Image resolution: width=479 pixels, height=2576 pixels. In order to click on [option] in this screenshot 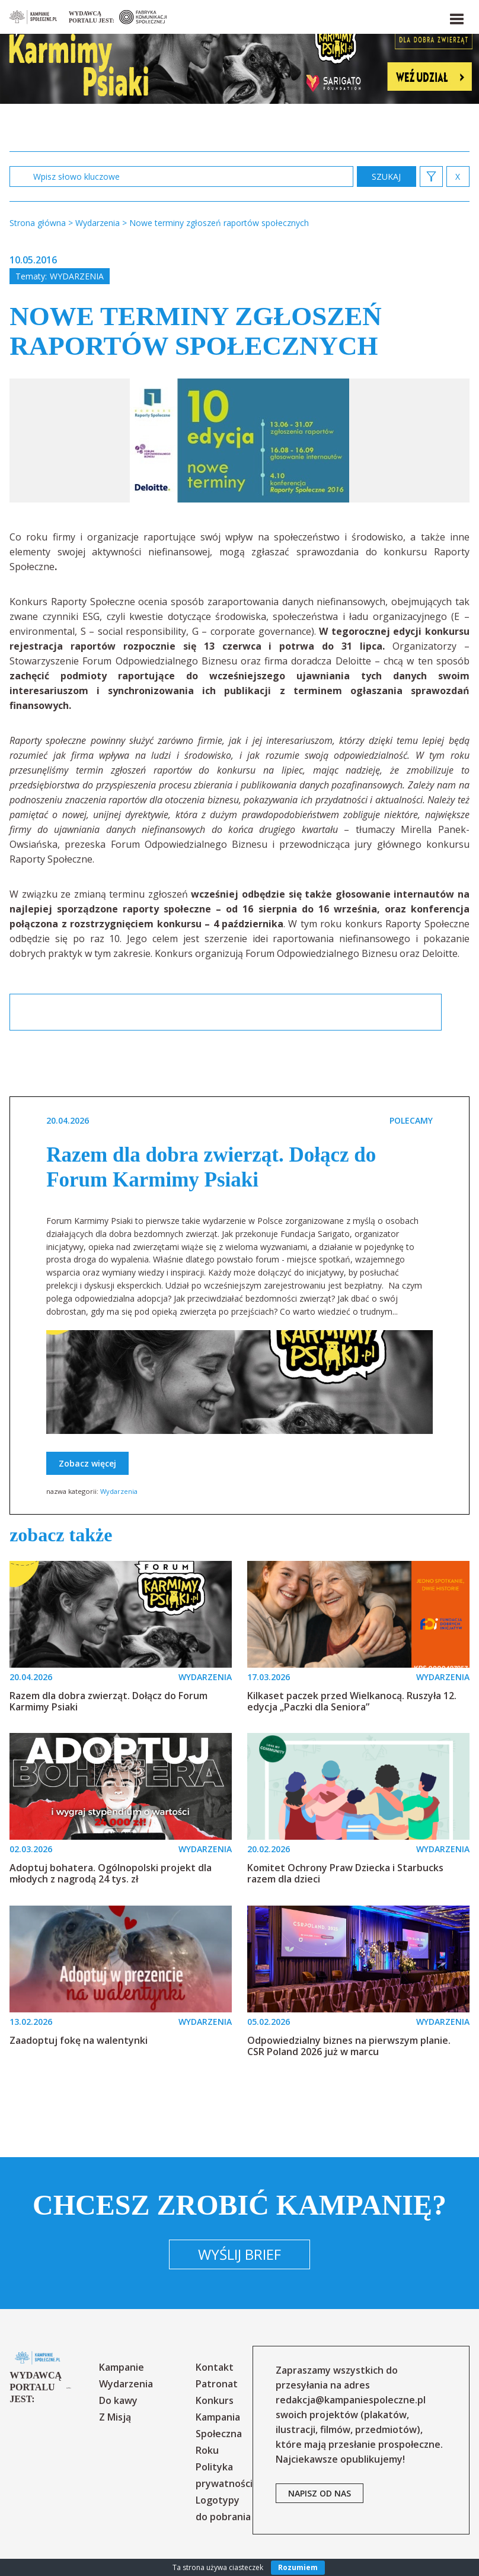, I will do `click(239, 441)`.